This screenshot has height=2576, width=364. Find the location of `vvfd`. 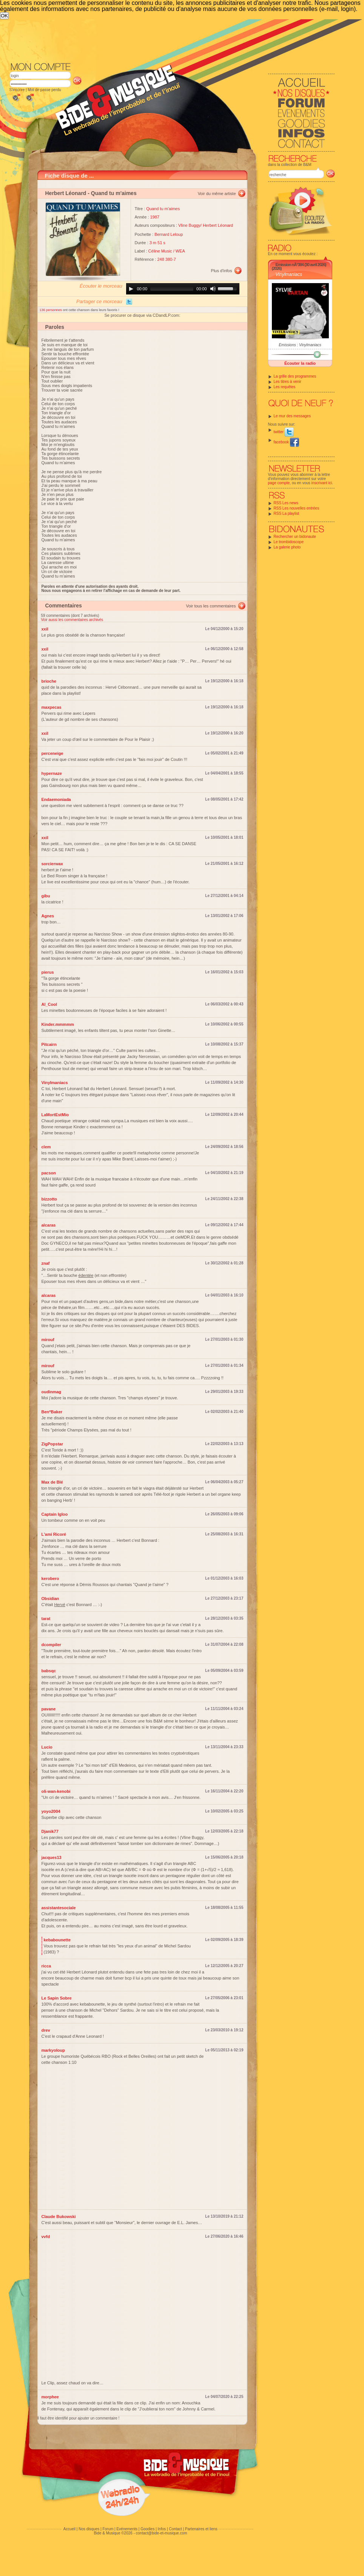

vvfd is located at coordinates (46, 2236).